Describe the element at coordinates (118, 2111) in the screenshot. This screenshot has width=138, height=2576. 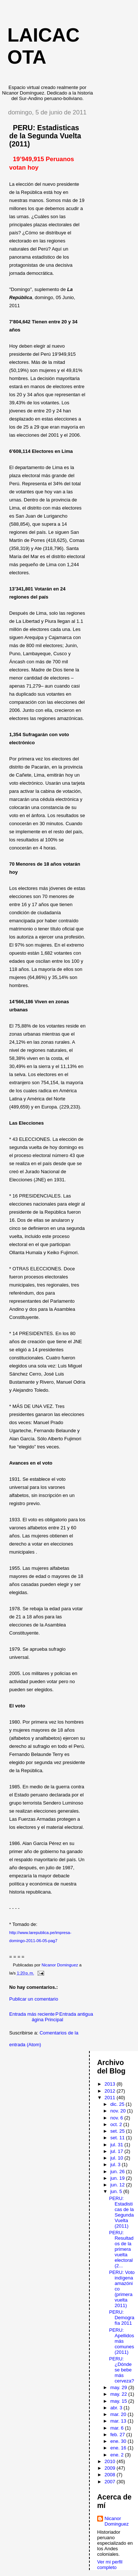
I see `nov. 20` at that location.